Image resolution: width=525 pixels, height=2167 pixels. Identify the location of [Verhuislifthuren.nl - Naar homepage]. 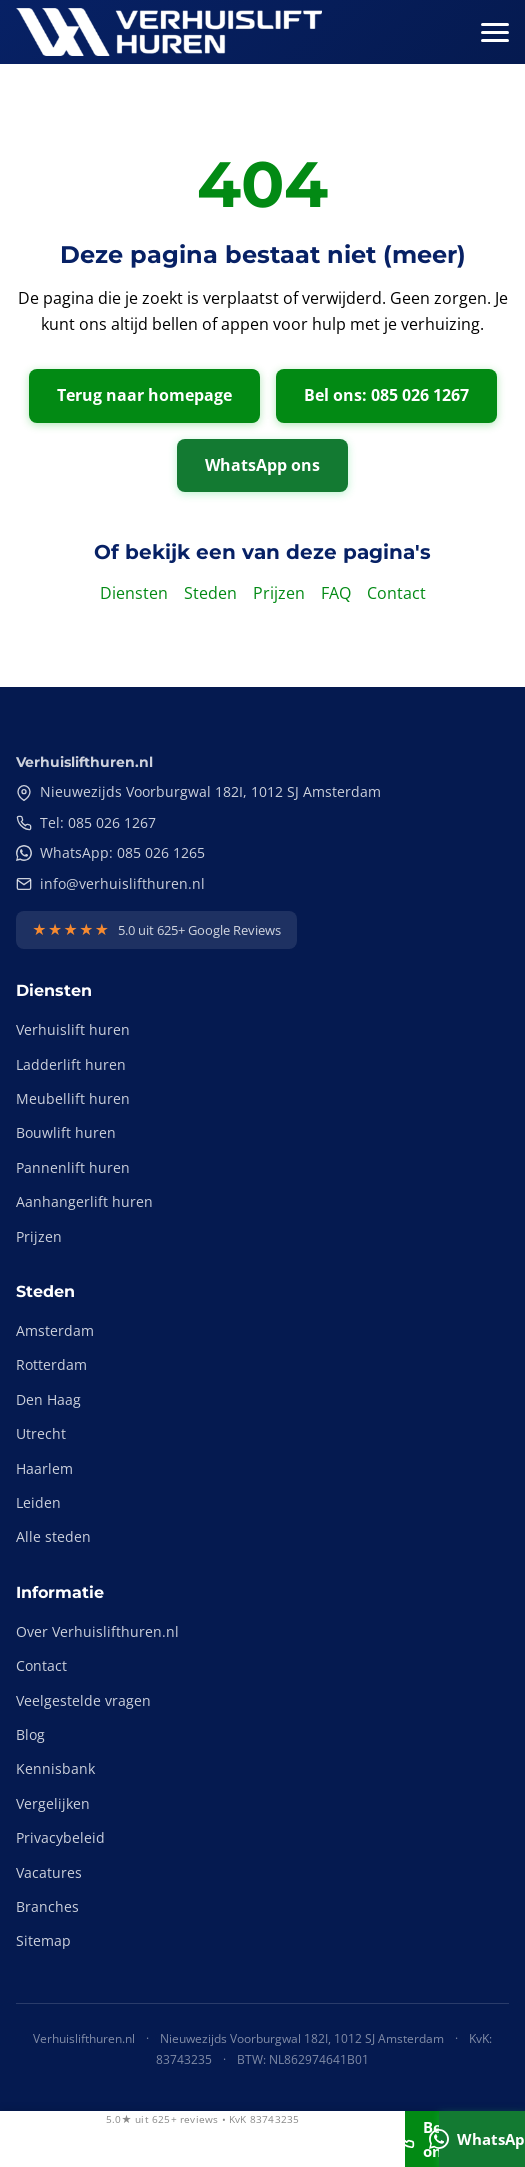
(169, 32).